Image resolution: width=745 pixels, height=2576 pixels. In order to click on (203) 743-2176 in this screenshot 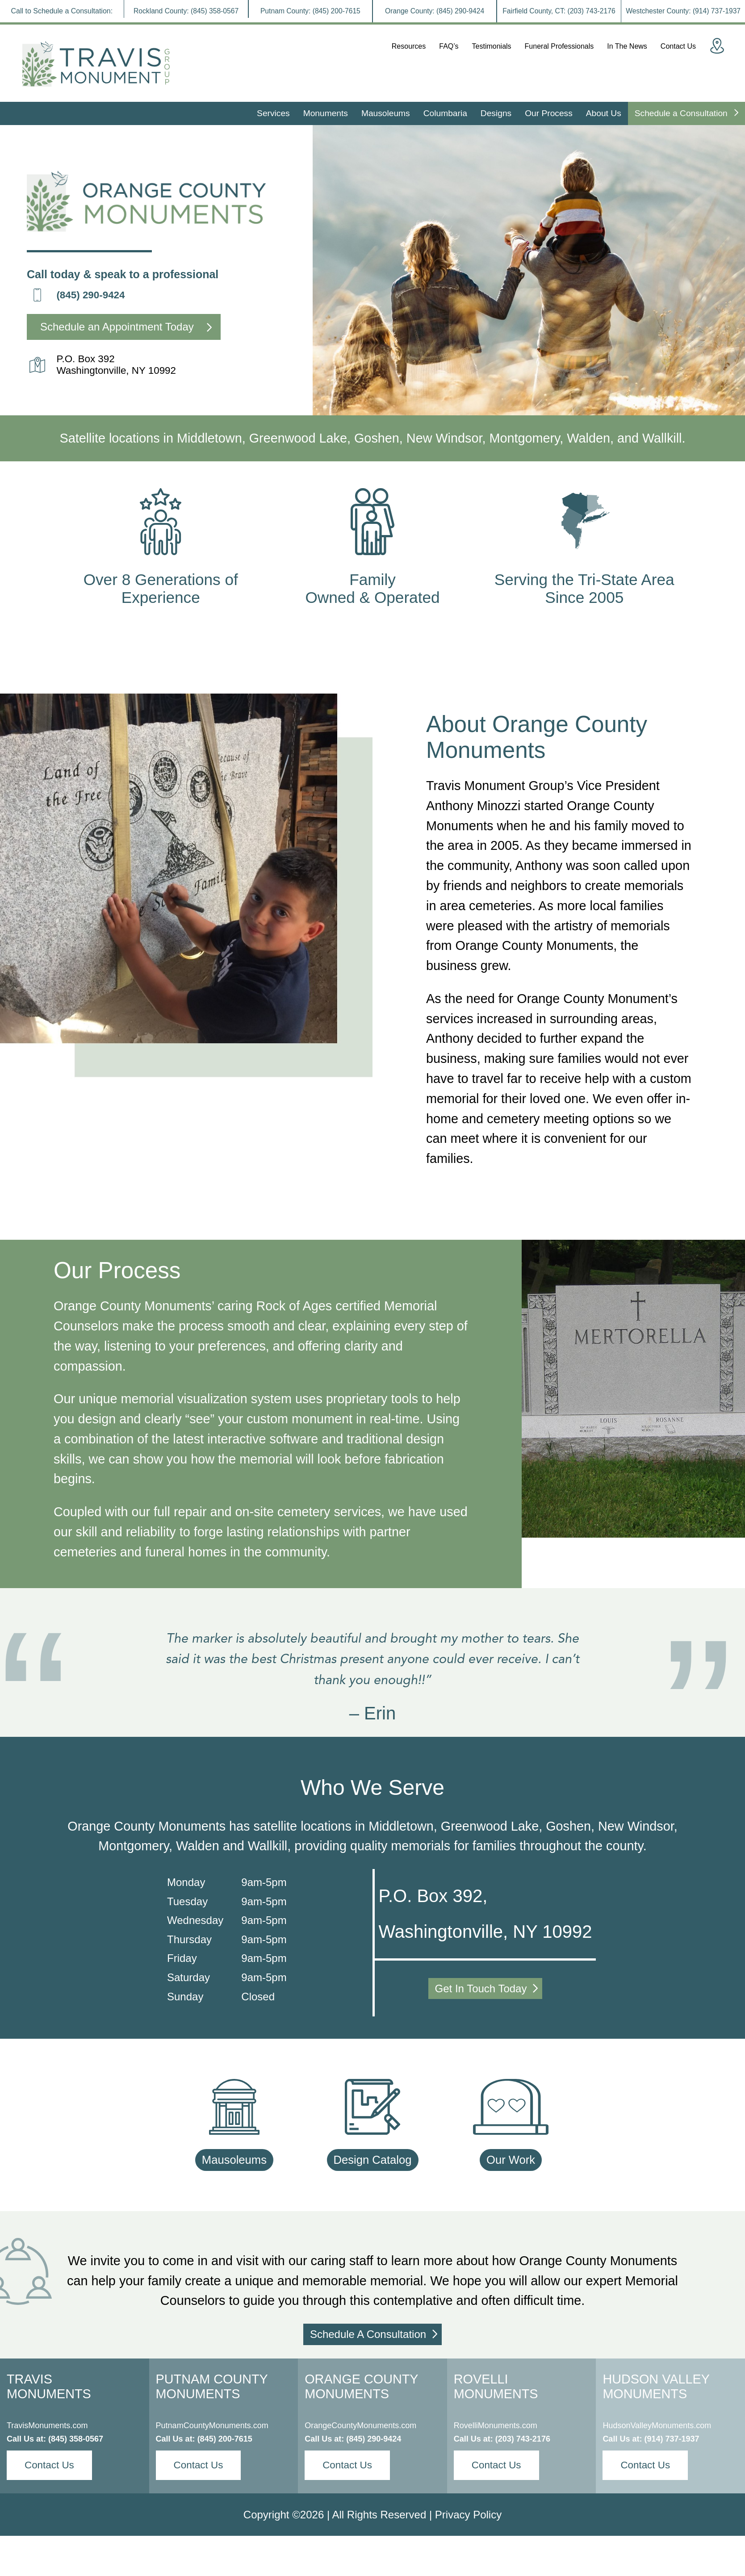, I will do `click(522, 2438)`.